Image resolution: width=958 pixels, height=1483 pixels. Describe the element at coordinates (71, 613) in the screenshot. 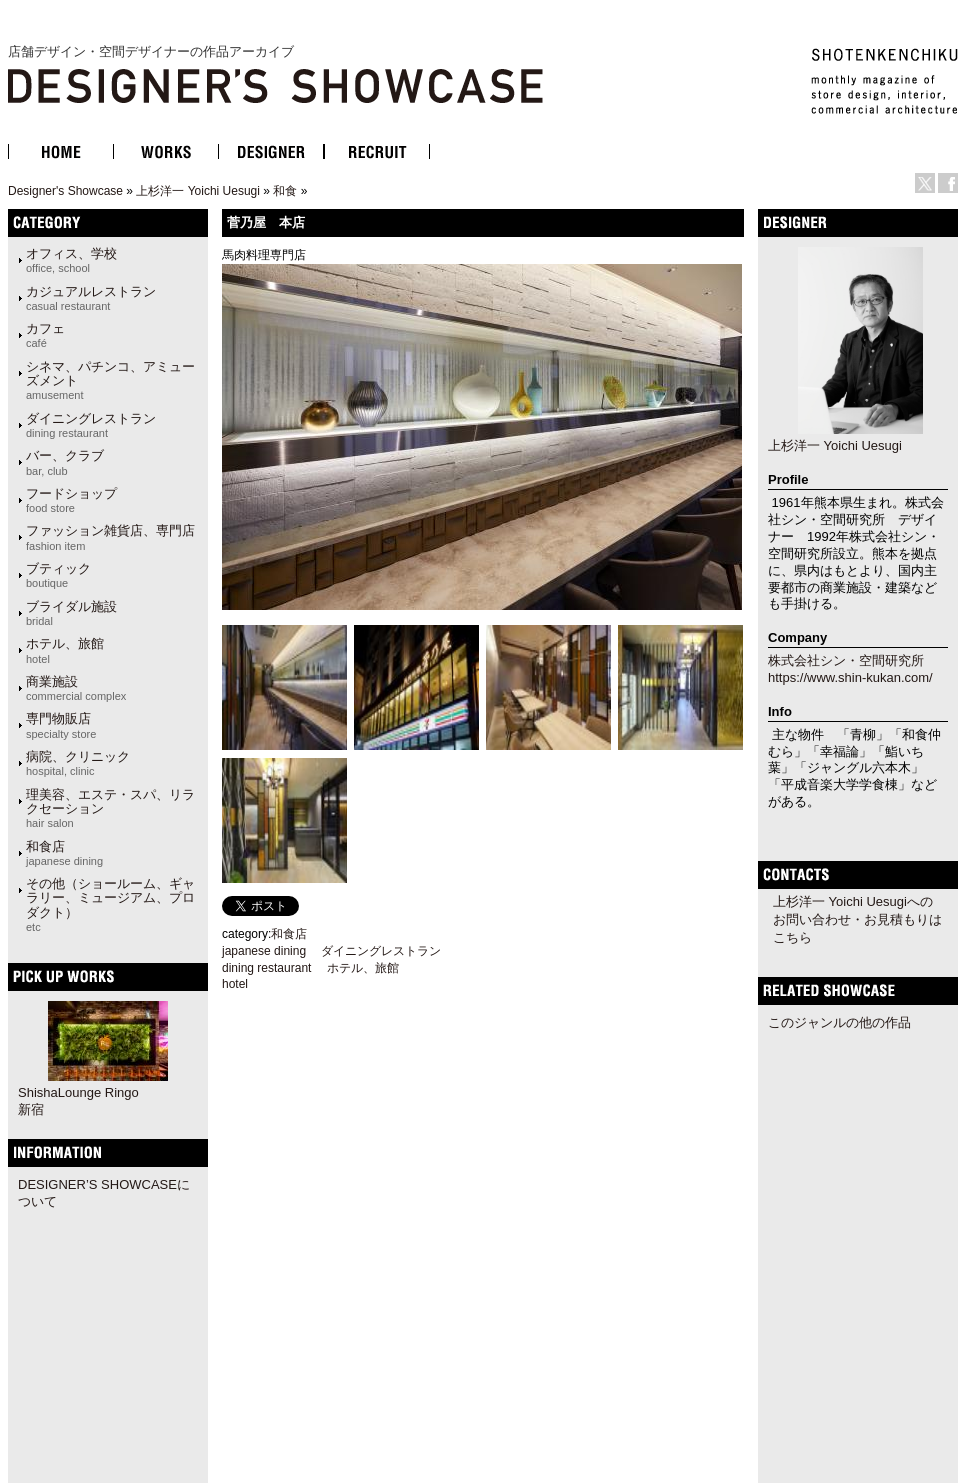

I see `ブライダル施設` at that location.